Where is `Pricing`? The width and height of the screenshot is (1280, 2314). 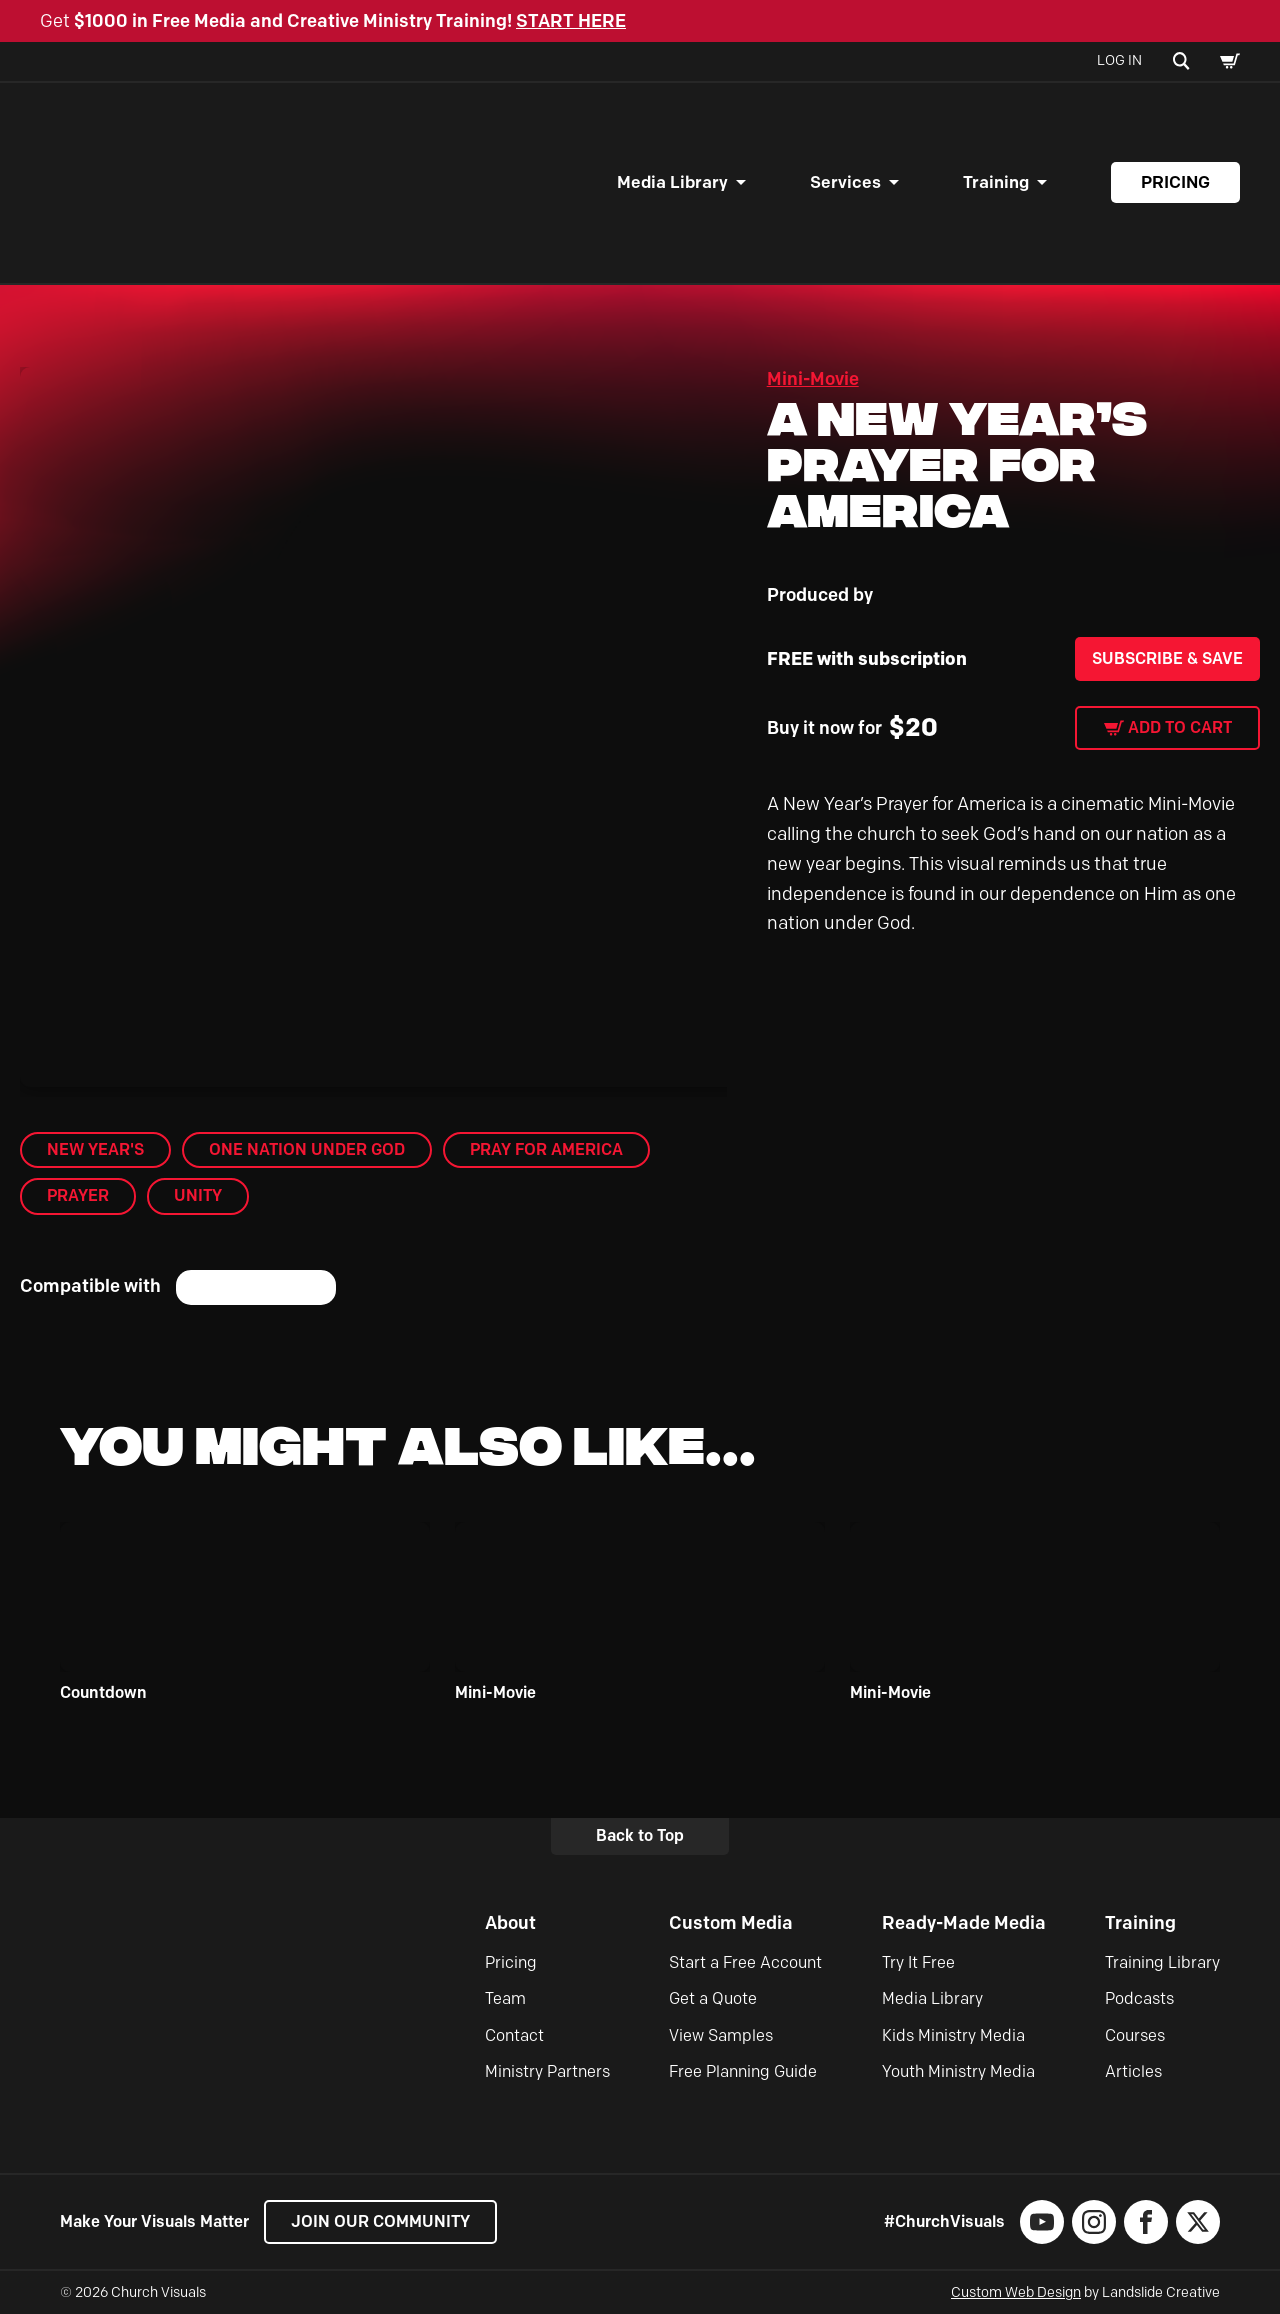
Pricing is located at coordinates (1175, 182).